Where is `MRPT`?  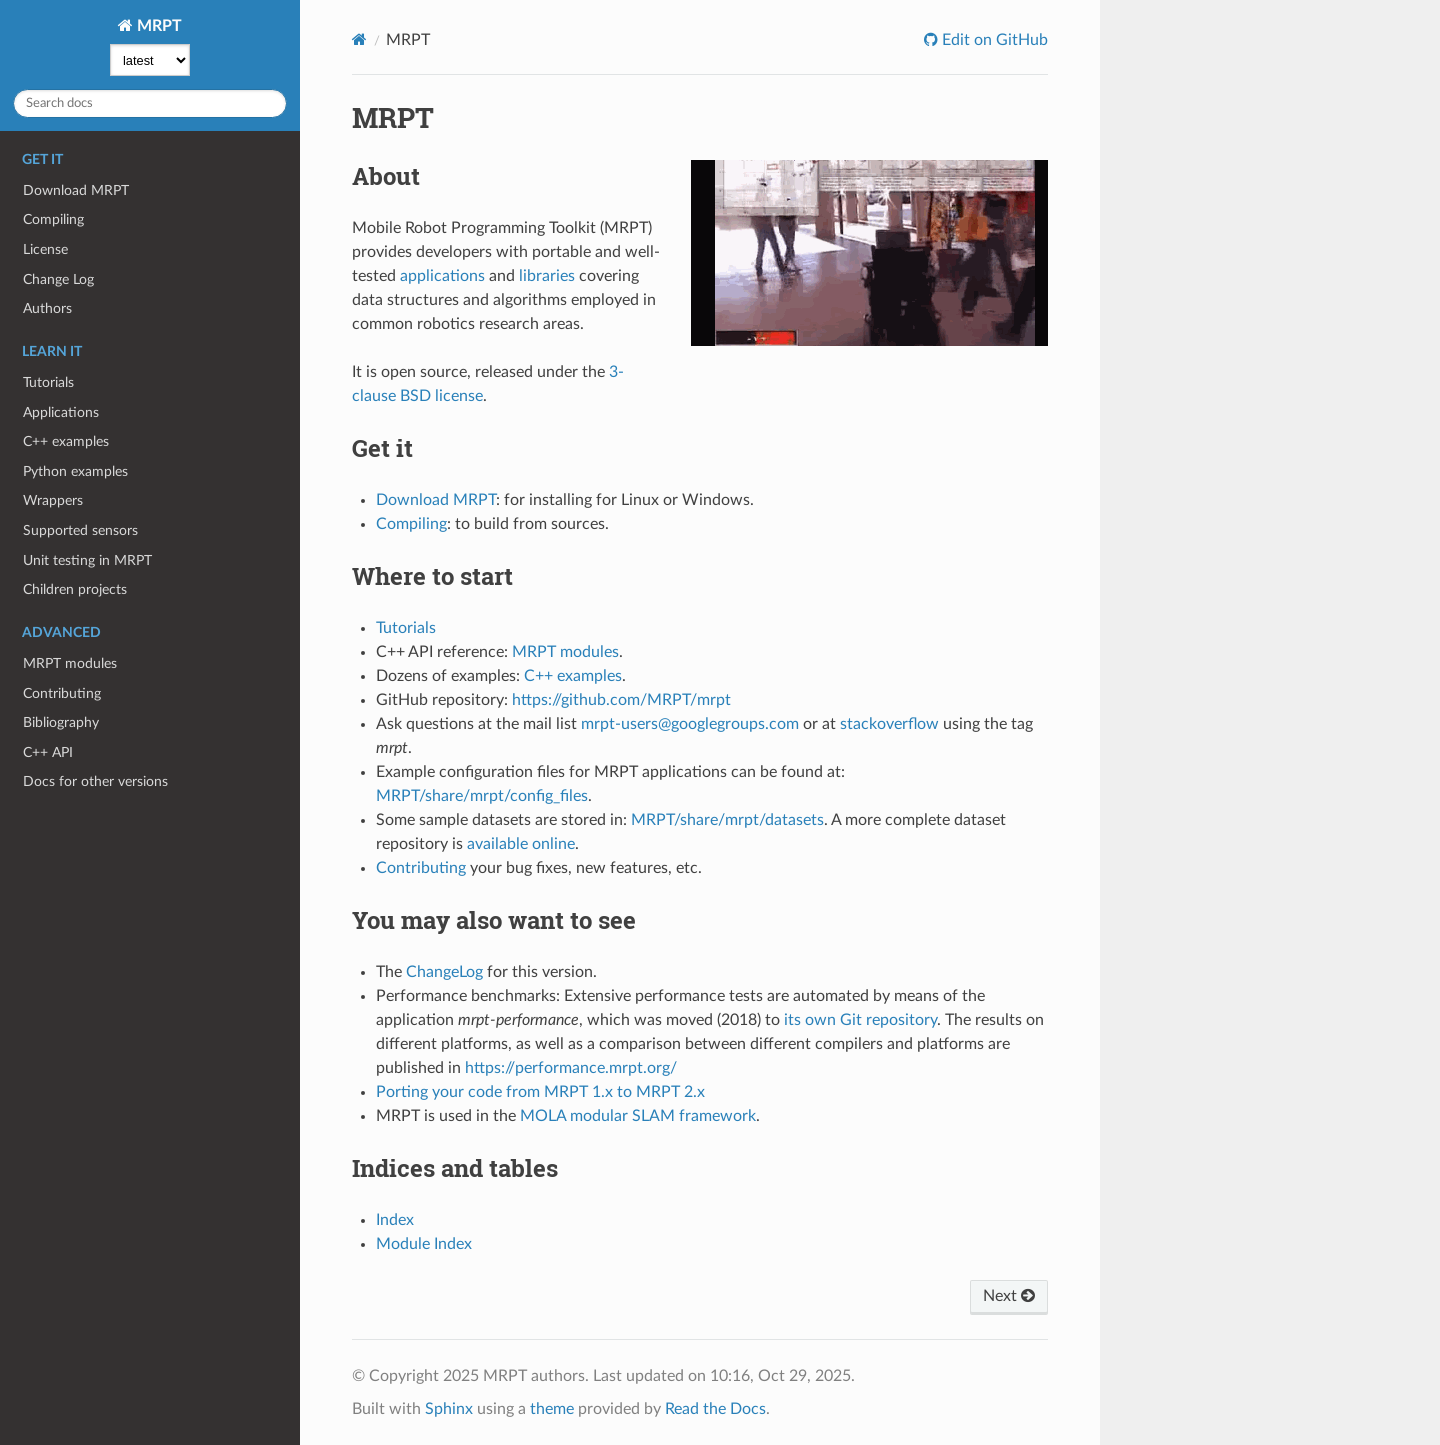
MRPT is located at coordinates (157, 26).